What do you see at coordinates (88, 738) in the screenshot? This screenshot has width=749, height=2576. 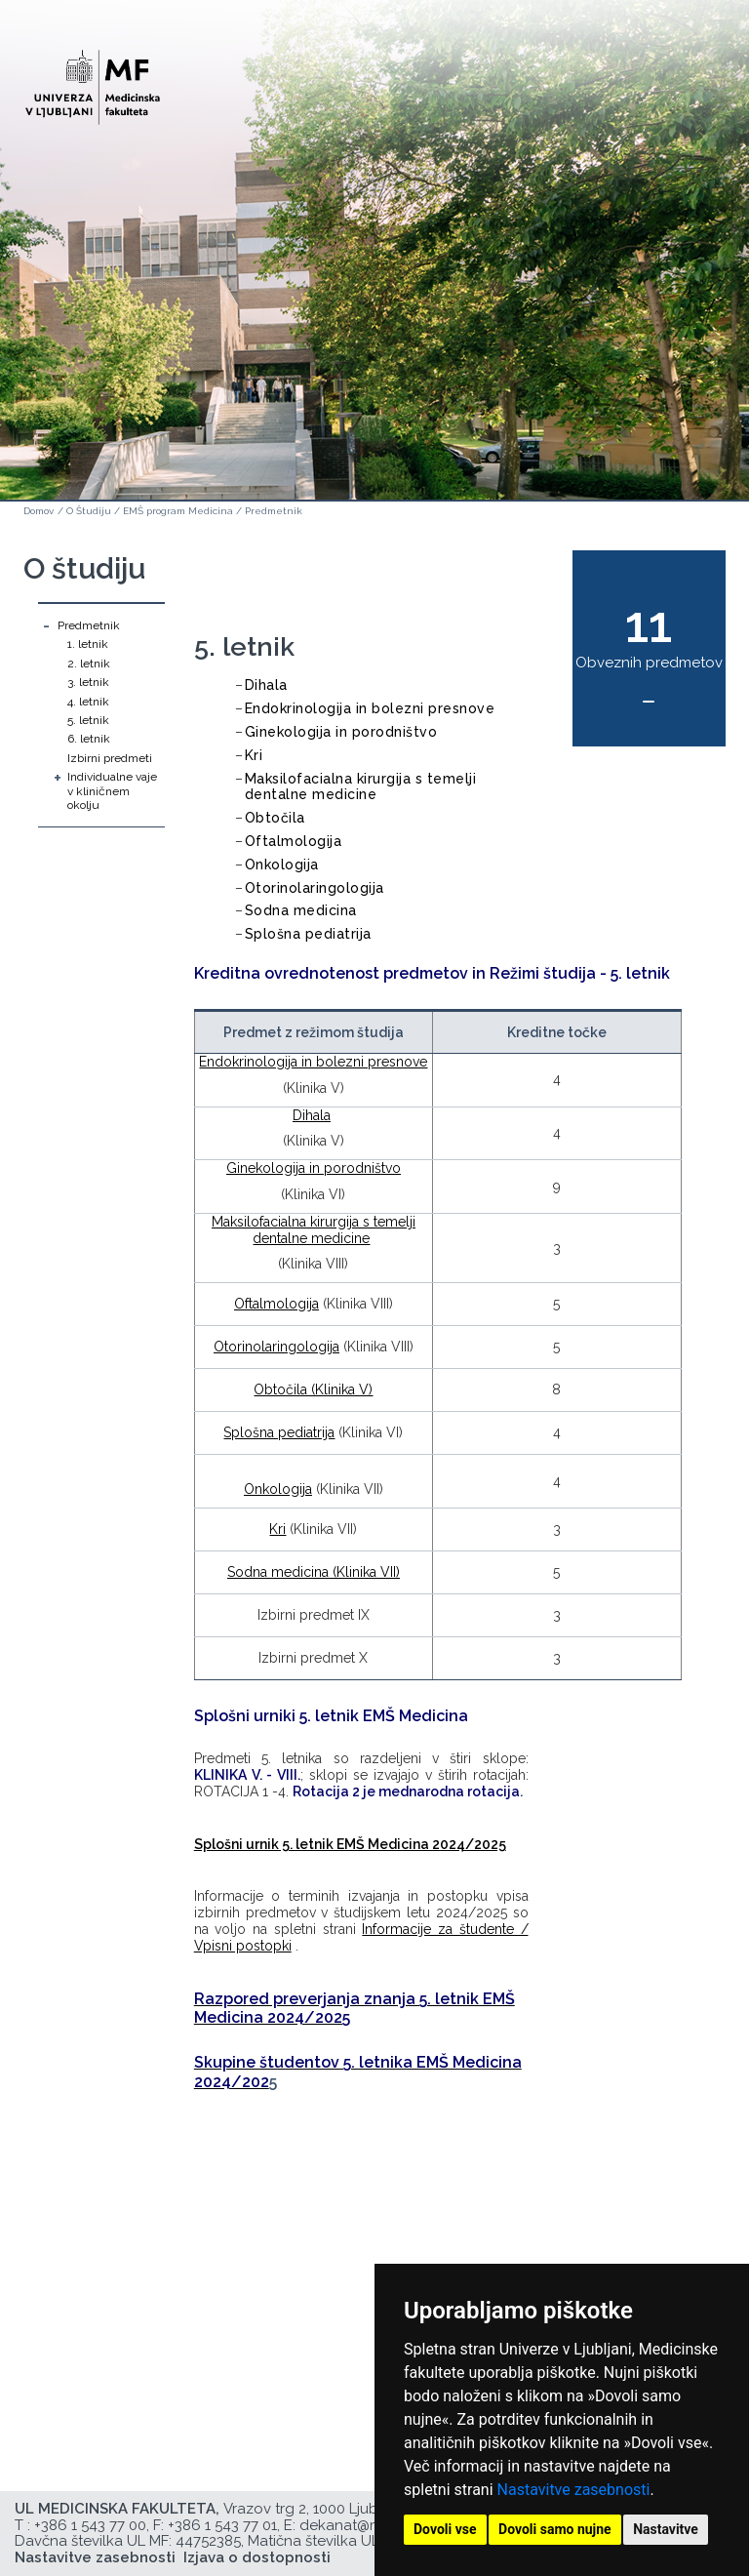 I see `6. letnik` at bounding box center [88, 738].